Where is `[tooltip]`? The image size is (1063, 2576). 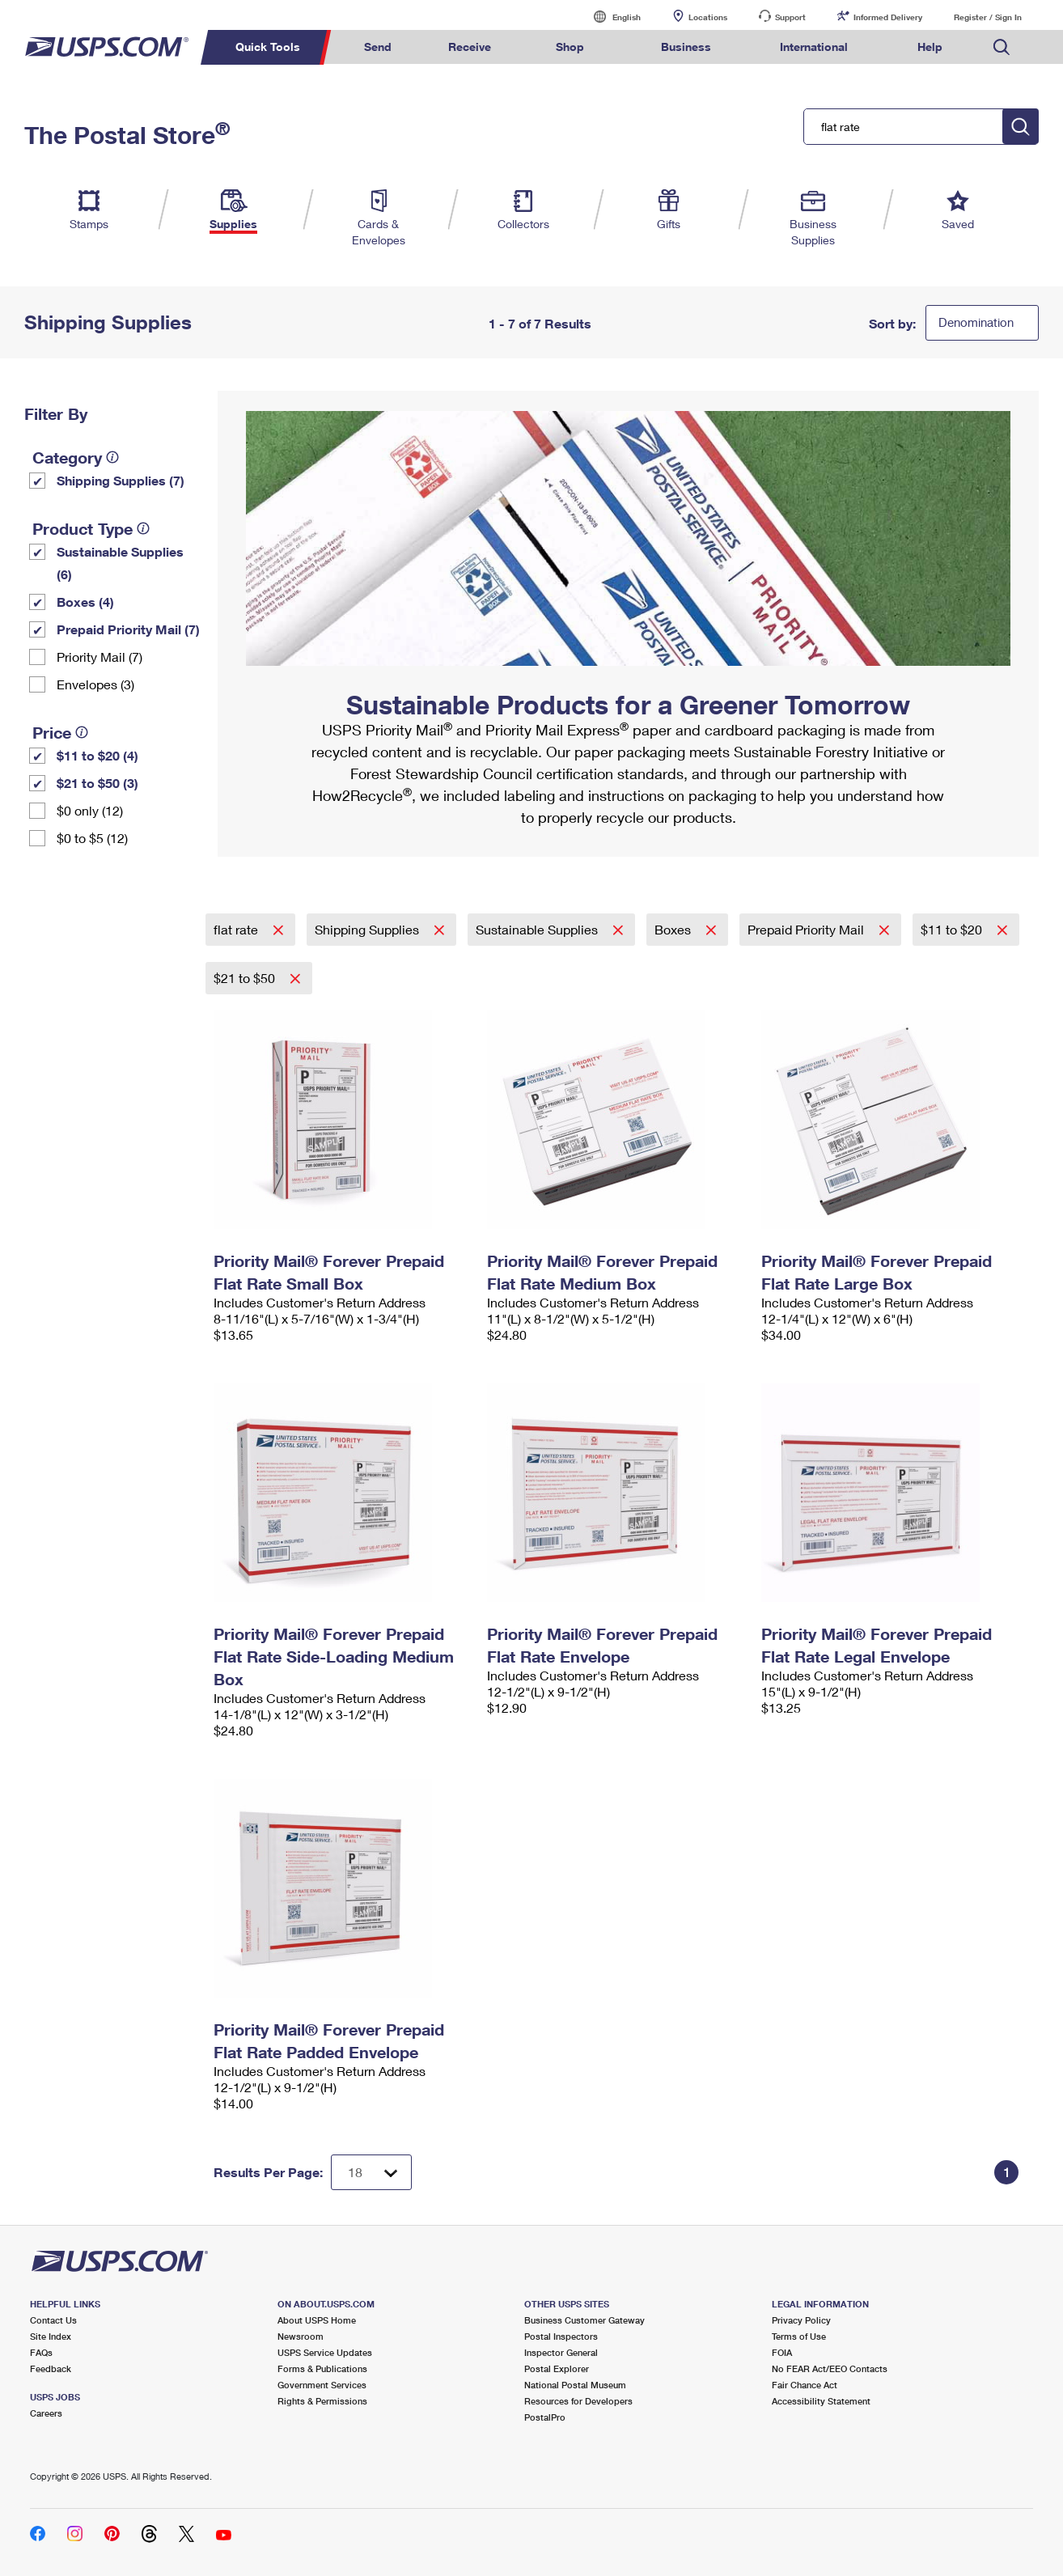
[tooltip] is located at coordinates (112, 457).